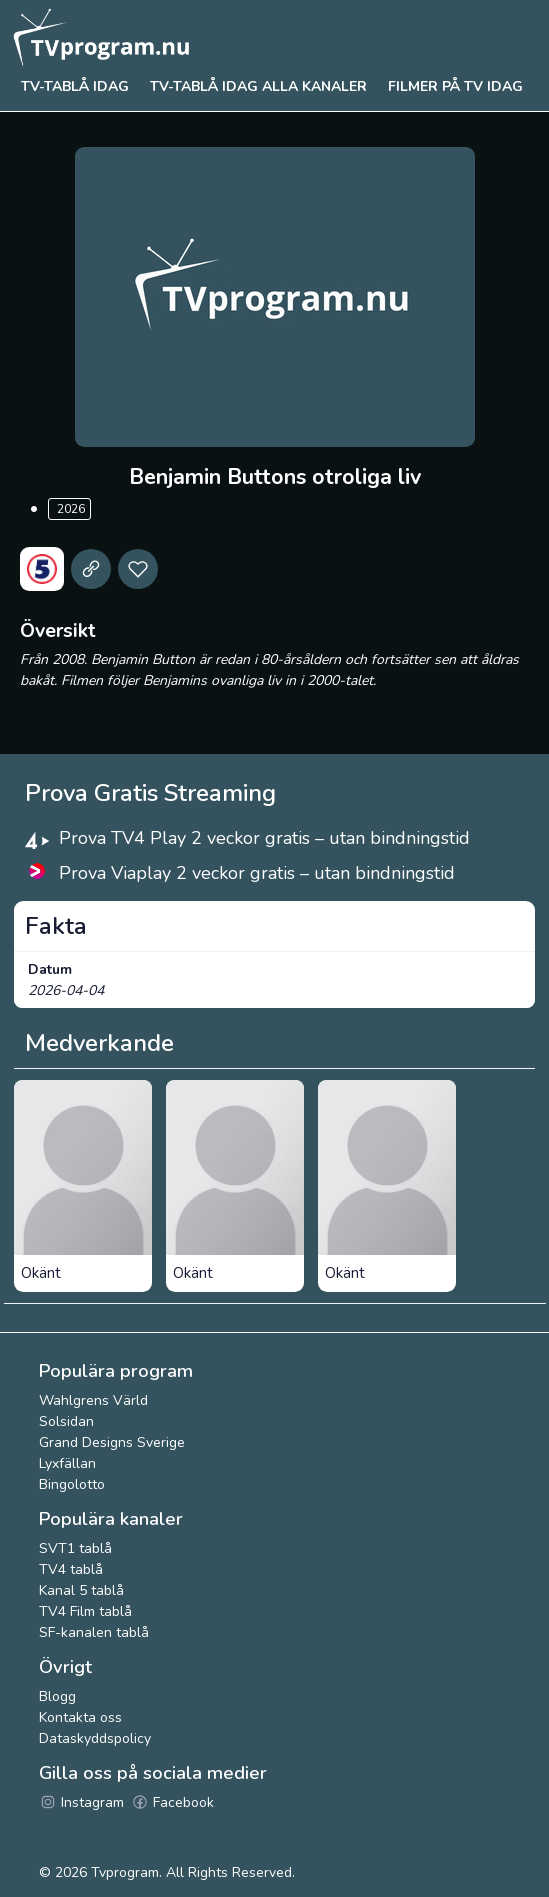 The width and height of the screenshot is (549, 1897). What do you see at coordinates (71, 1569) in the screenshot?
I see `TV4 tablå` at bounding box center [71, 1569].